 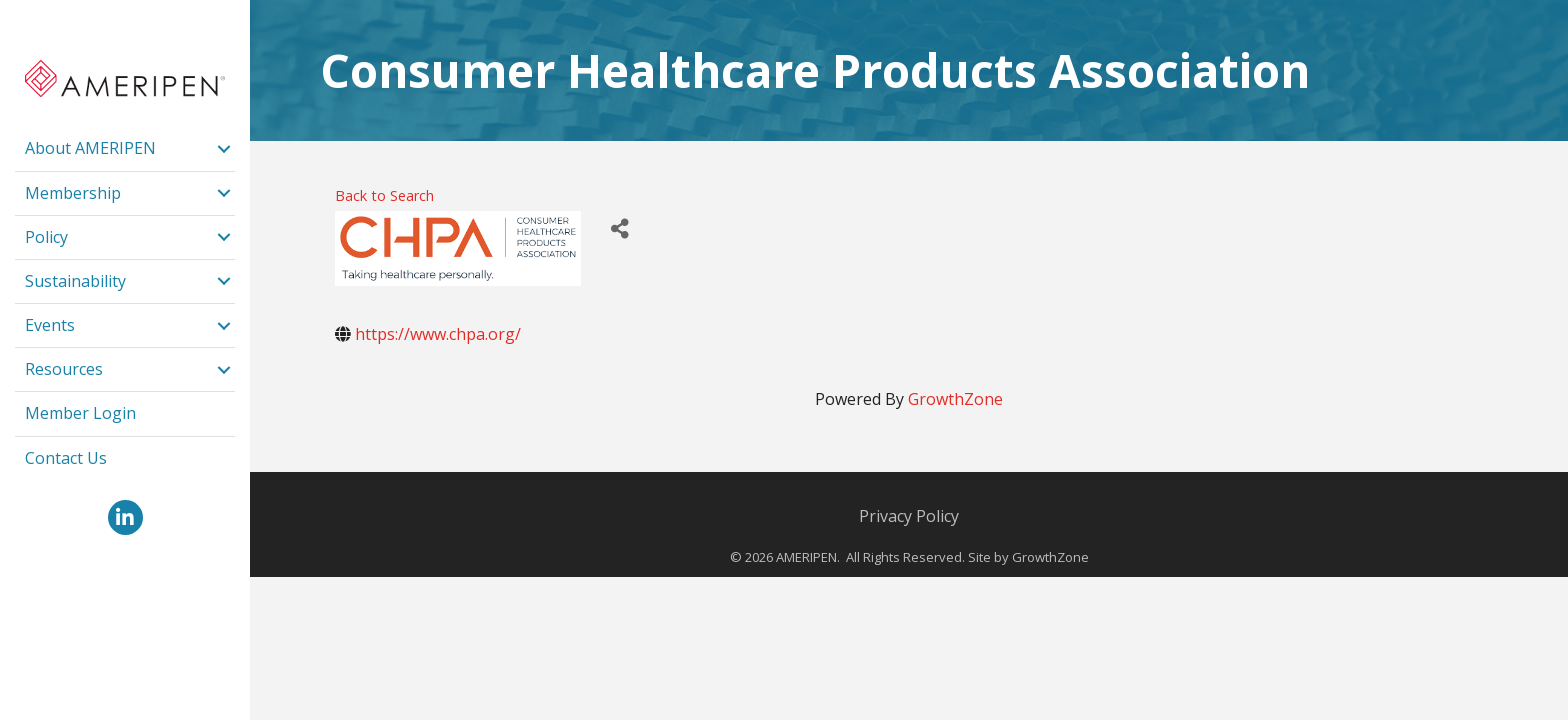 I want to click on Membership, so click(x=73, y=193).